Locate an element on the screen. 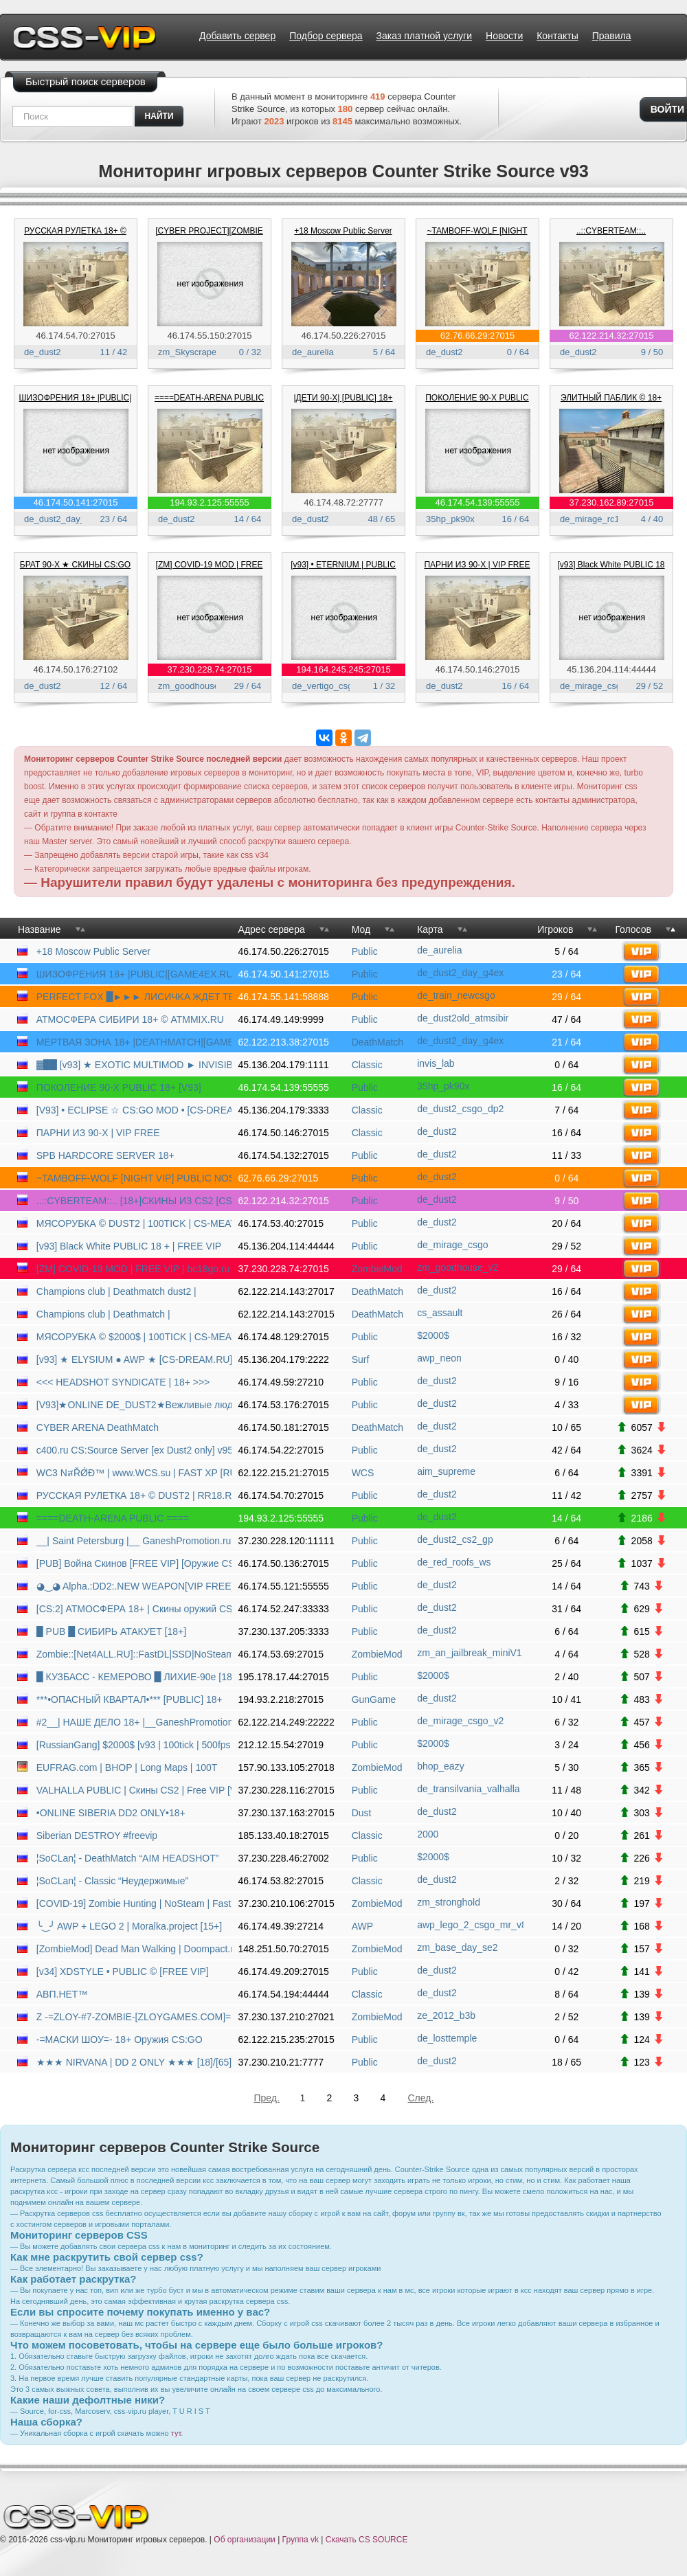 The width and height of the screenshot is (687, 2576). 35hp_pk90x is located at coordinates (450, 519).